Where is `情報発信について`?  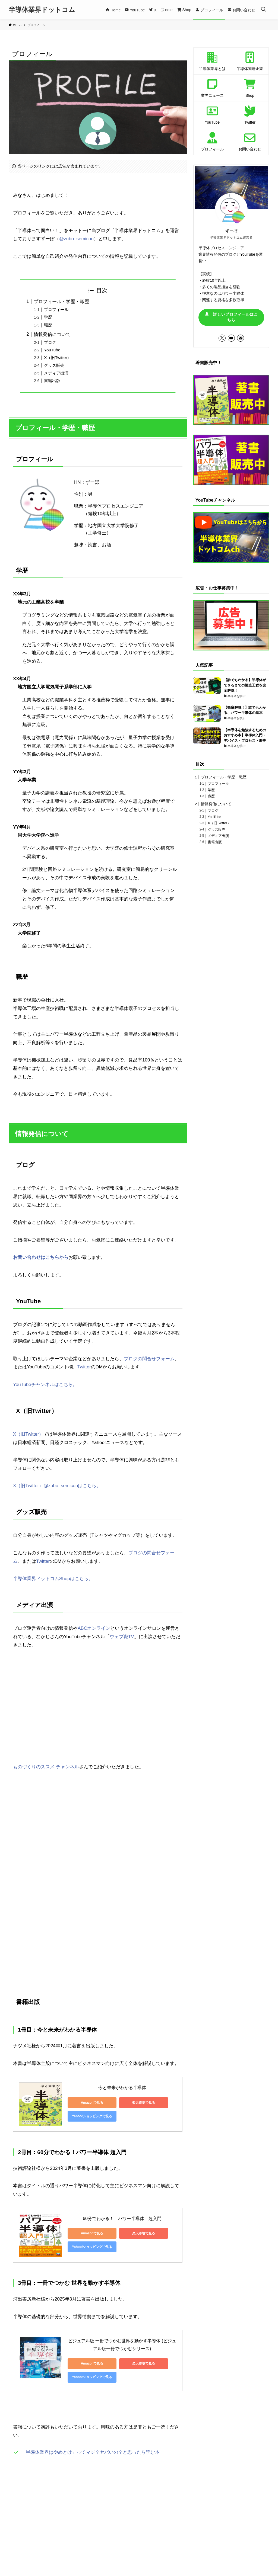
情報発信について is located at coordinates (52, 334).